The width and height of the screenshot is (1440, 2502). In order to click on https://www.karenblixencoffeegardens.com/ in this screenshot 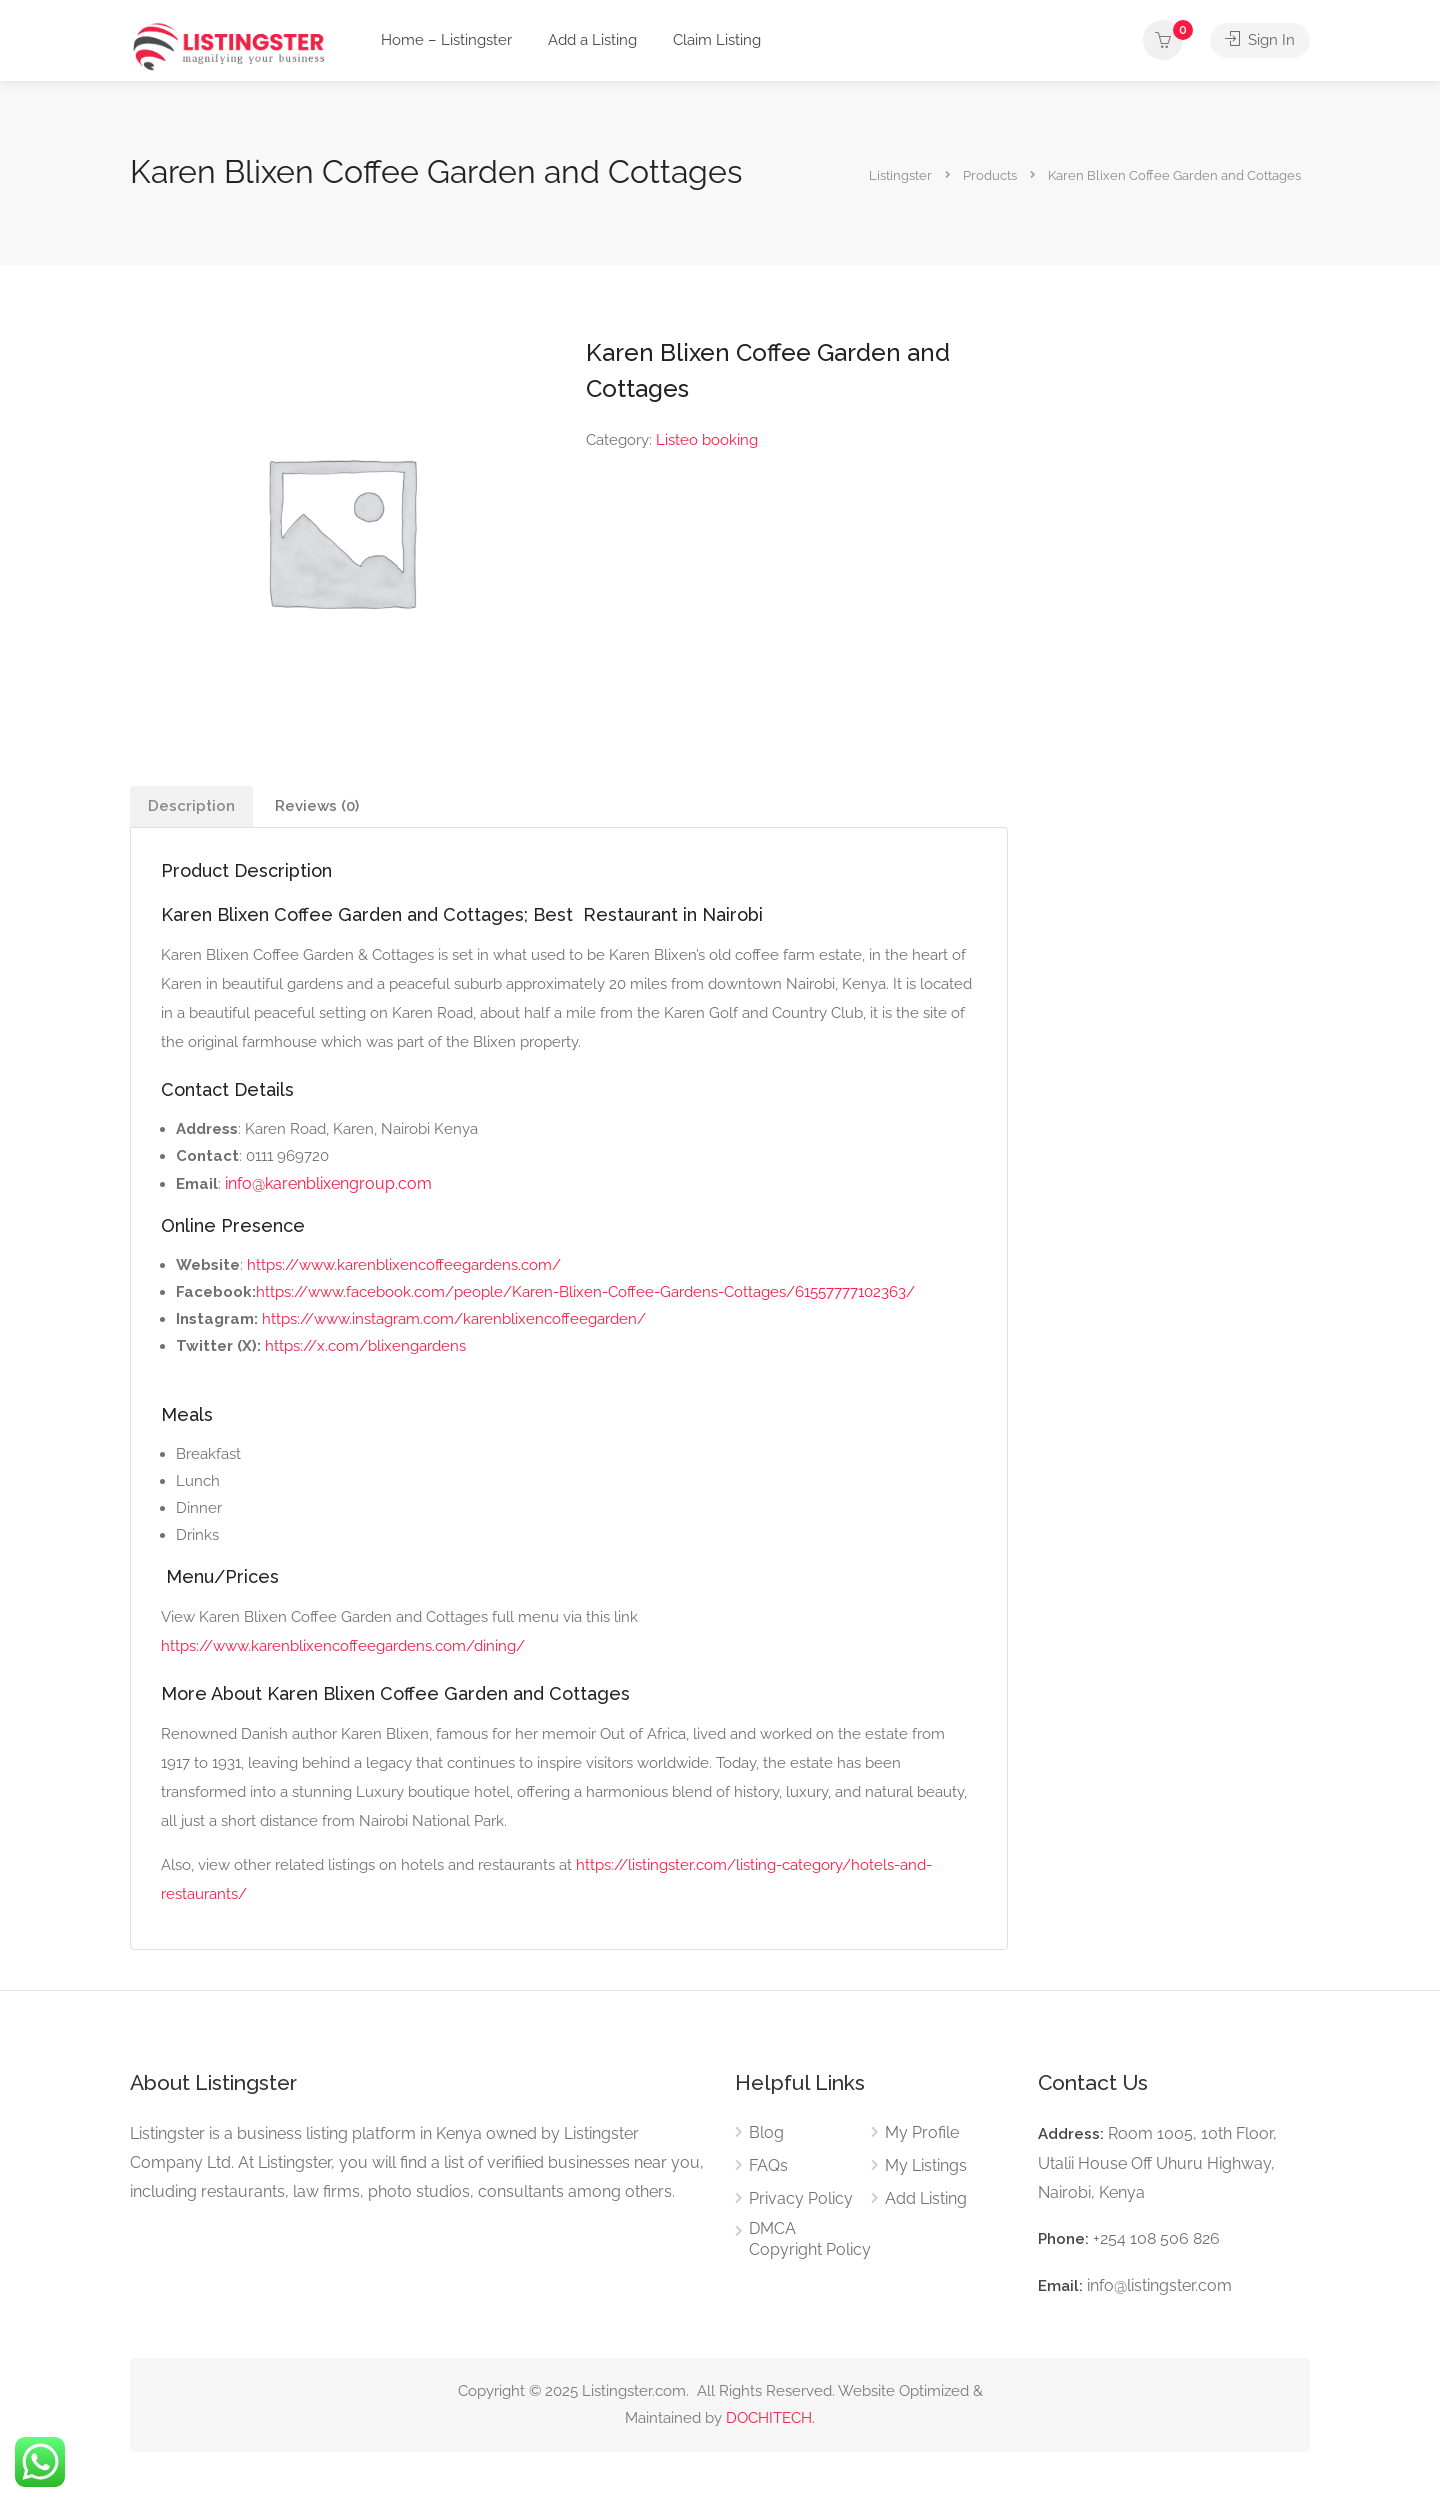, I will do `click(404, 1265)`.